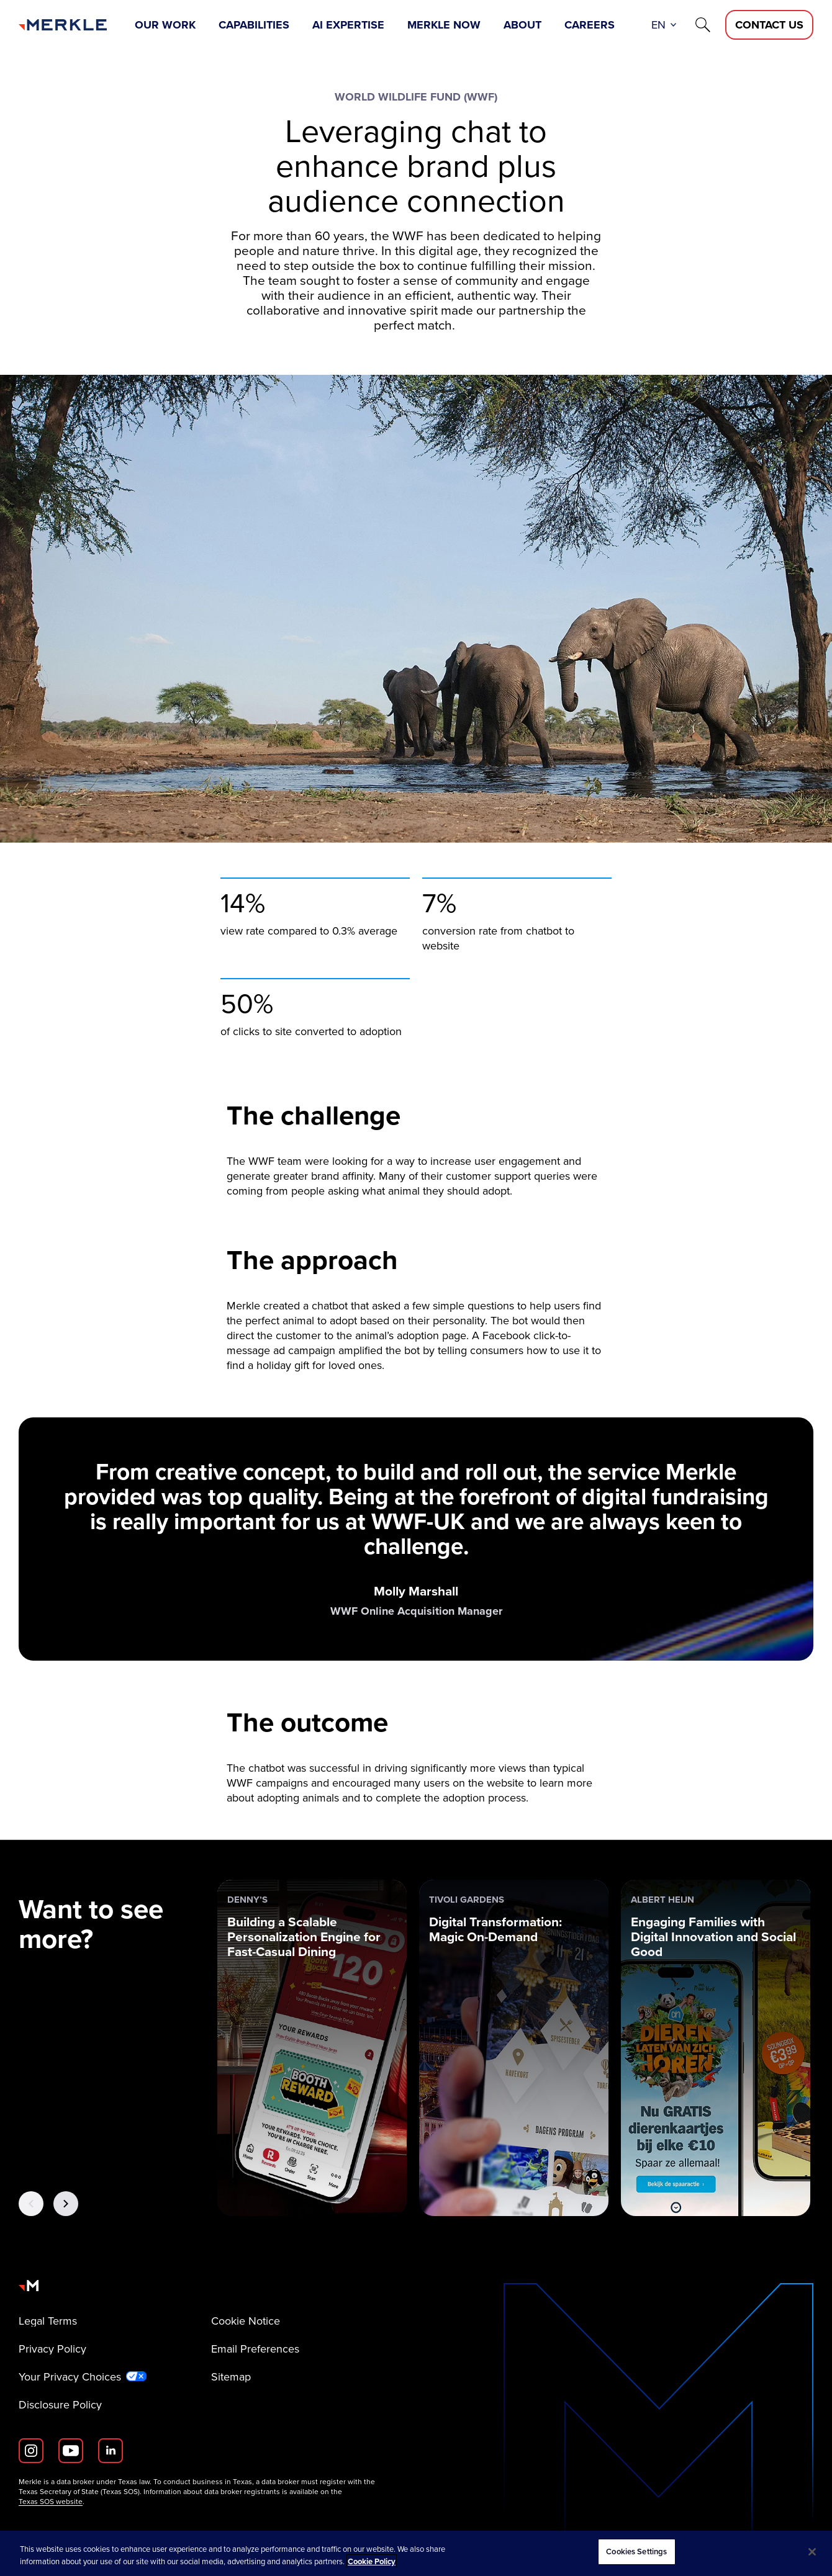 This screenshot has height=2576, width=832. I want to click on Cookies Settings, so click(636, 2551).